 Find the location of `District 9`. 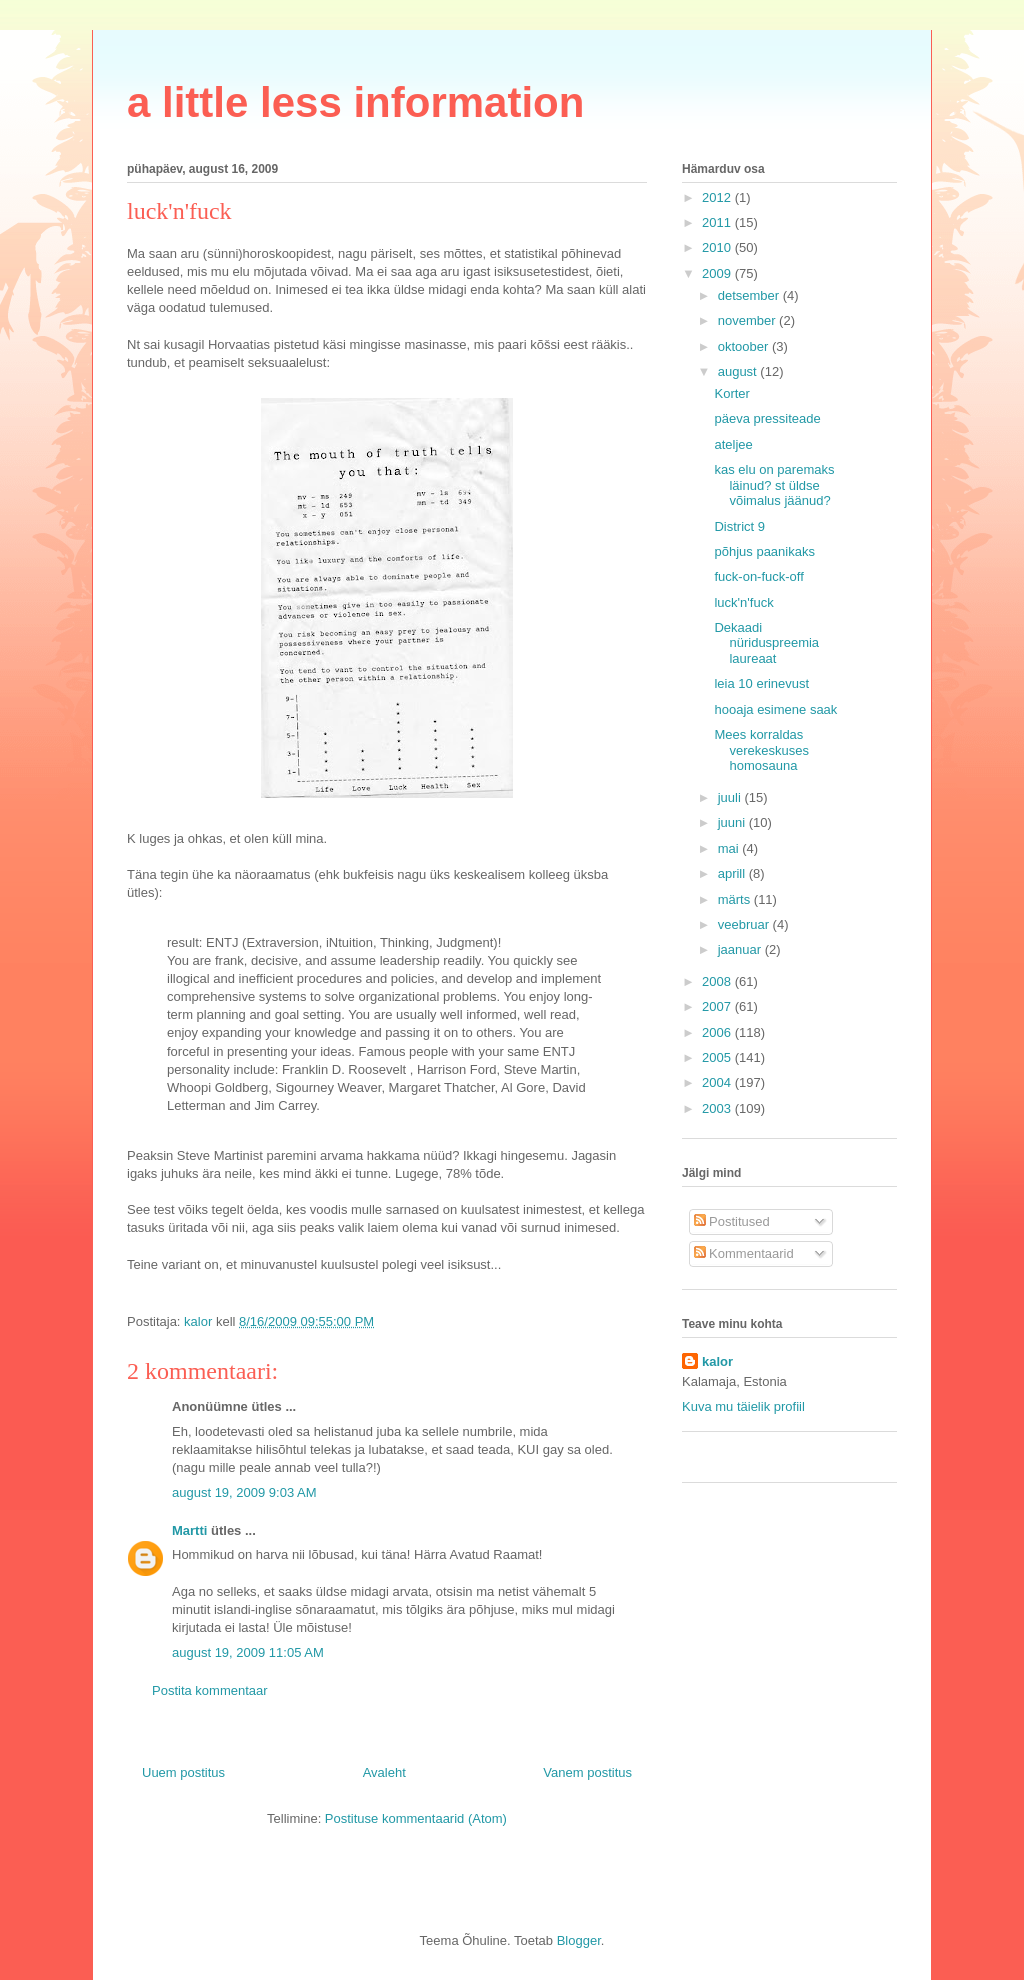

District 9 is located at coordinates (739, 526).